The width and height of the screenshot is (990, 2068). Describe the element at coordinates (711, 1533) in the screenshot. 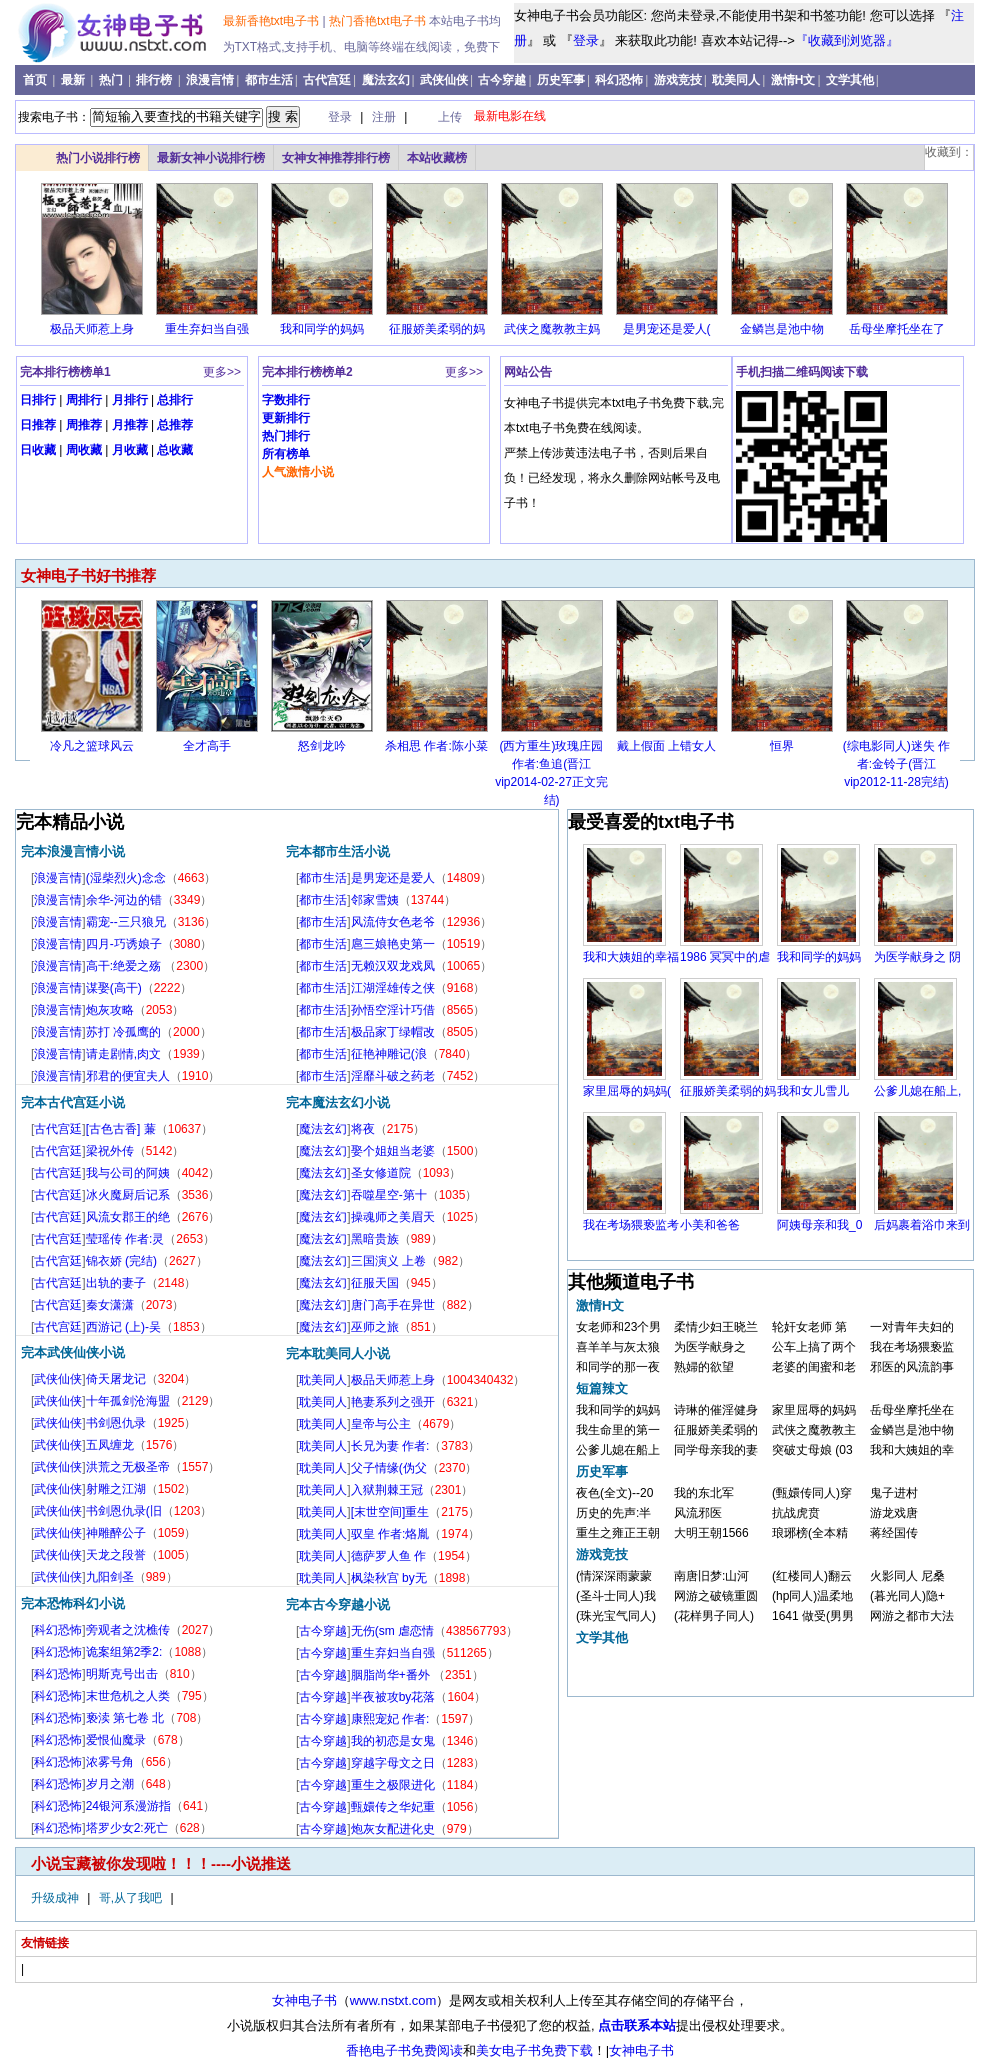

I see `大明王朝1566` at that location.